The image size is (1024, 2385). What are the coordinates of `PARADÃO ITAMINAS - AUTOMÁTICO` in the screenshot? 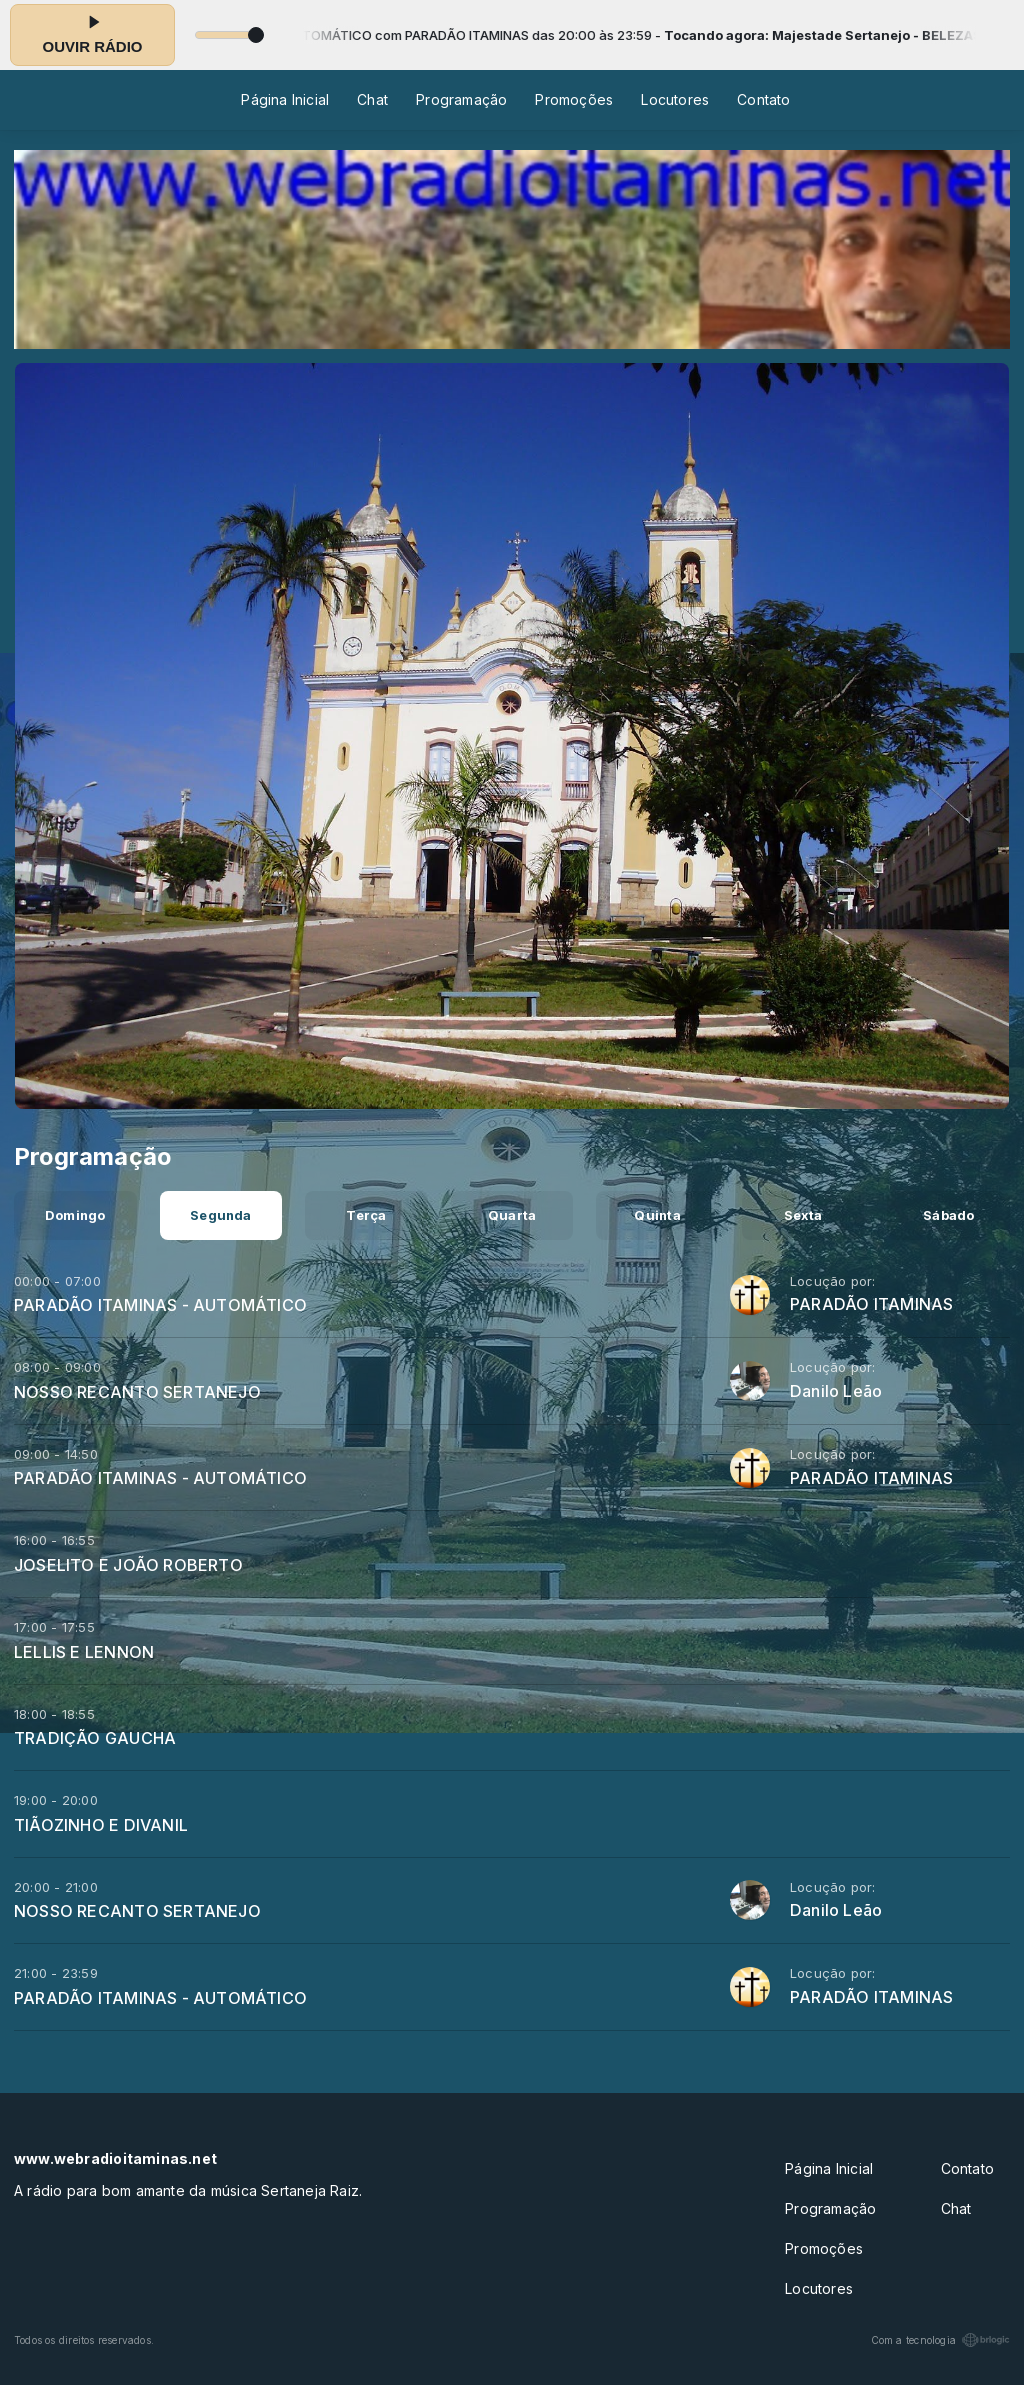 It's located at (160, 1305).